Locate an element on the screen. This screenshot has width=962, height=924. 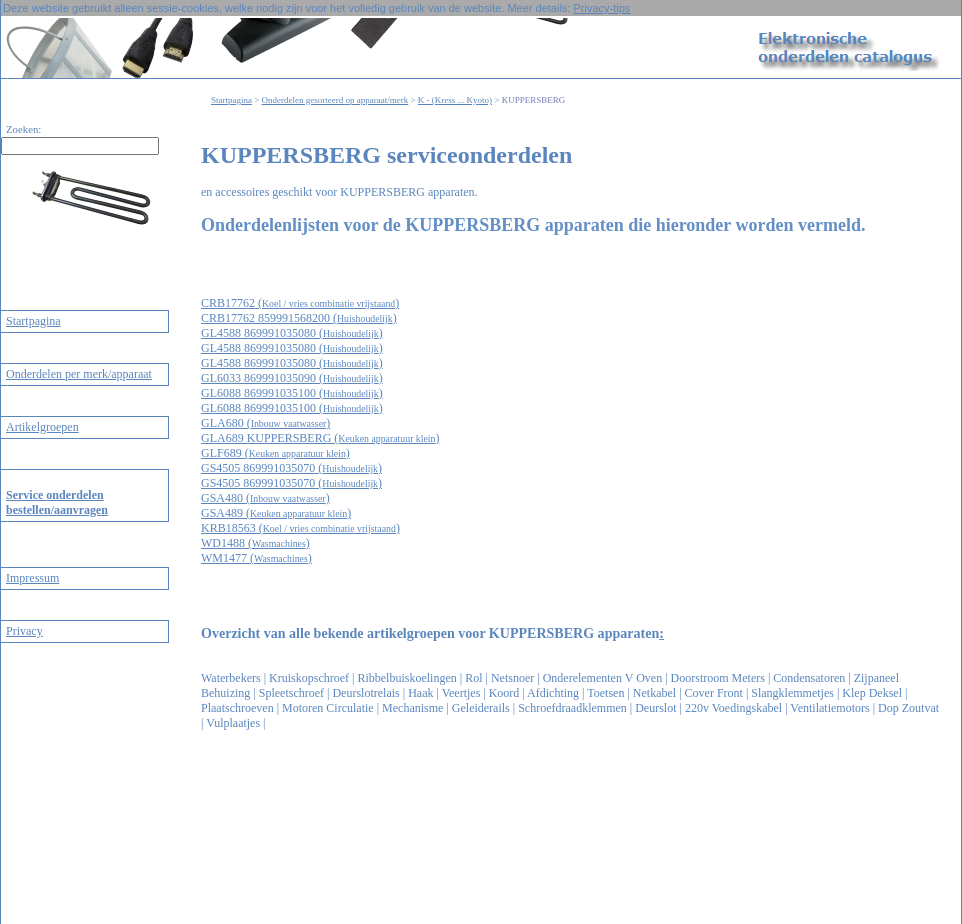
GSA480 () is located at coordinates (265, 498).